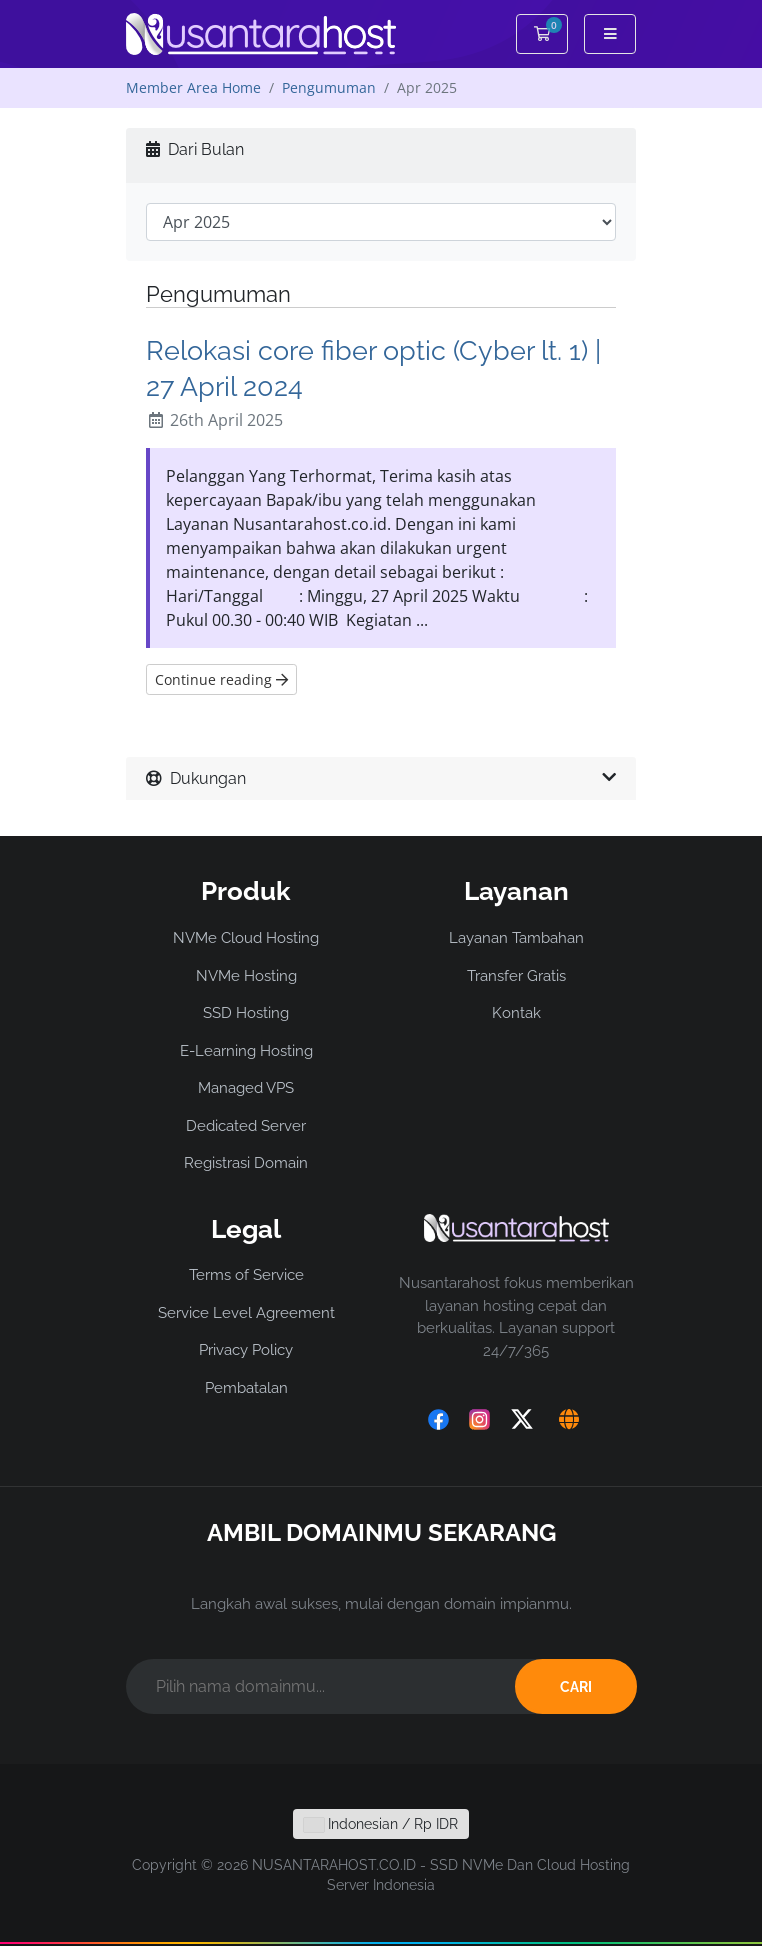 This screenshot has height=1946, width=762. Describe the element at coordinates (381, 1824) in the screenshot. I see `Indonesian / Rp IDR` at that location.